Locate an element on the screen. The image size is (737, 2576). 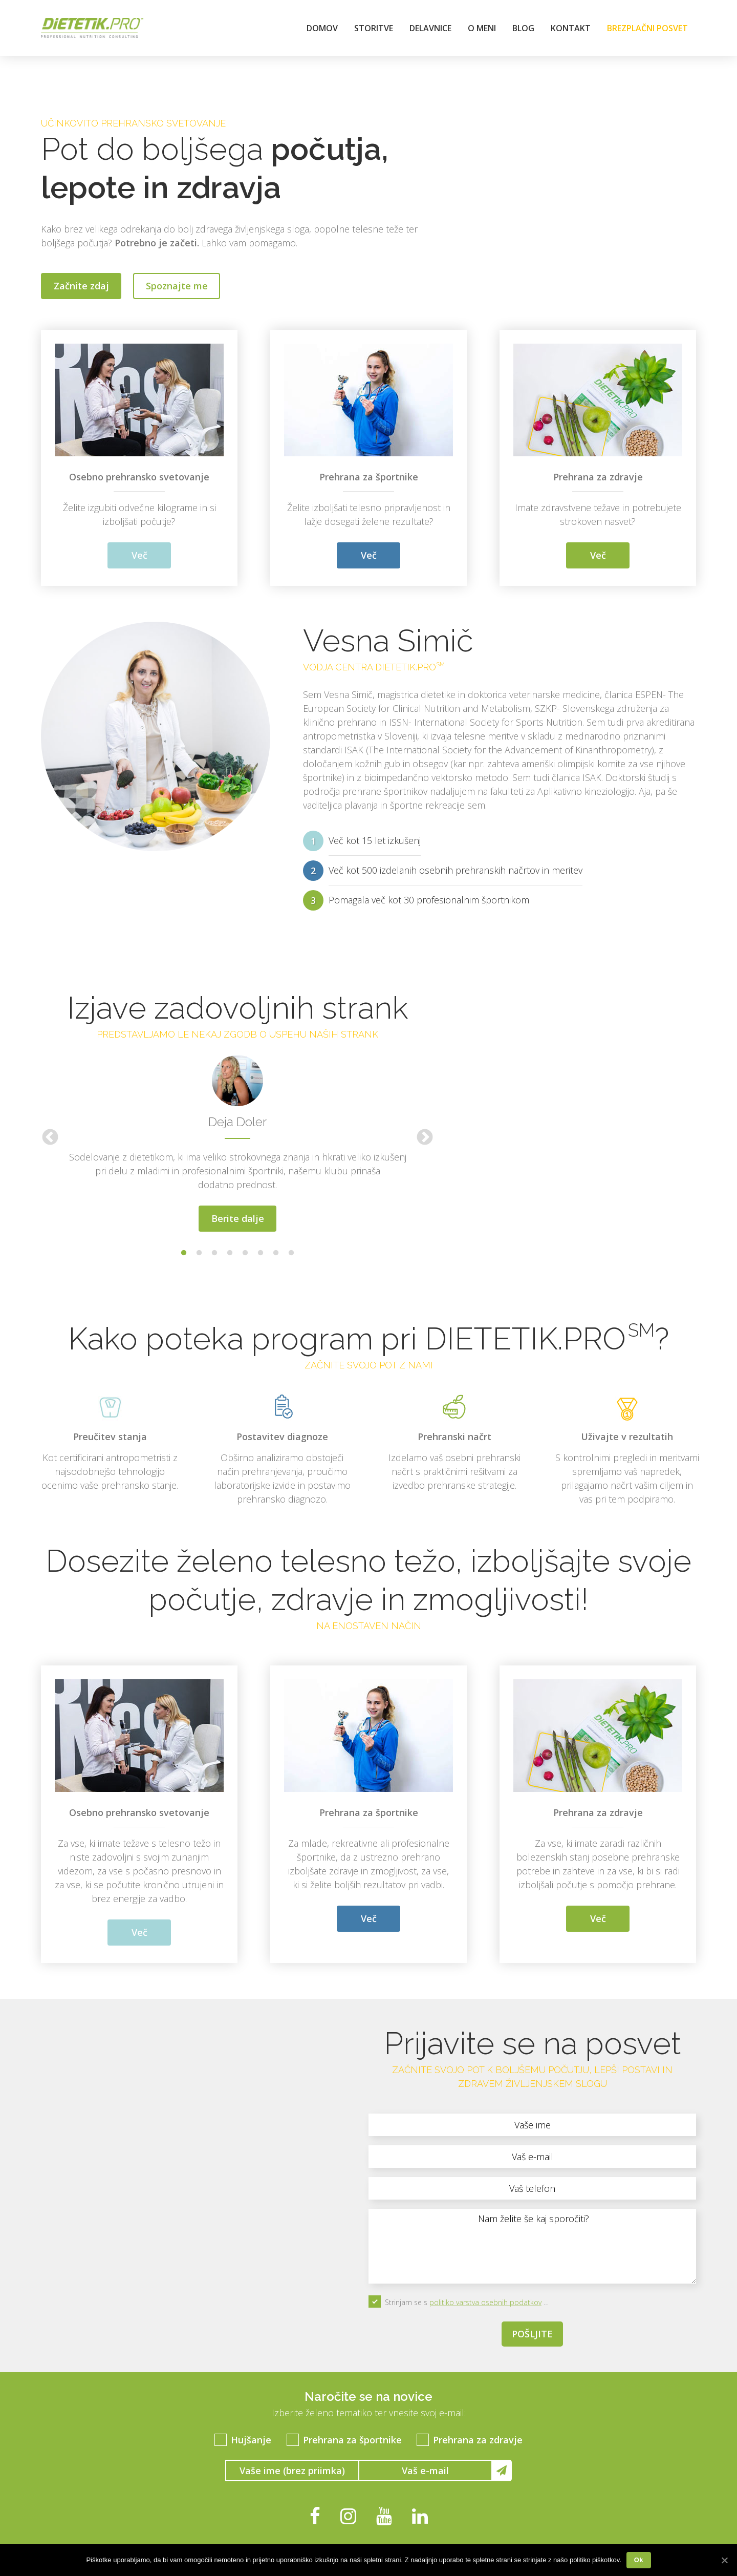
politiko varstva osebnih podatkov is located at coordinates (485, 2302).